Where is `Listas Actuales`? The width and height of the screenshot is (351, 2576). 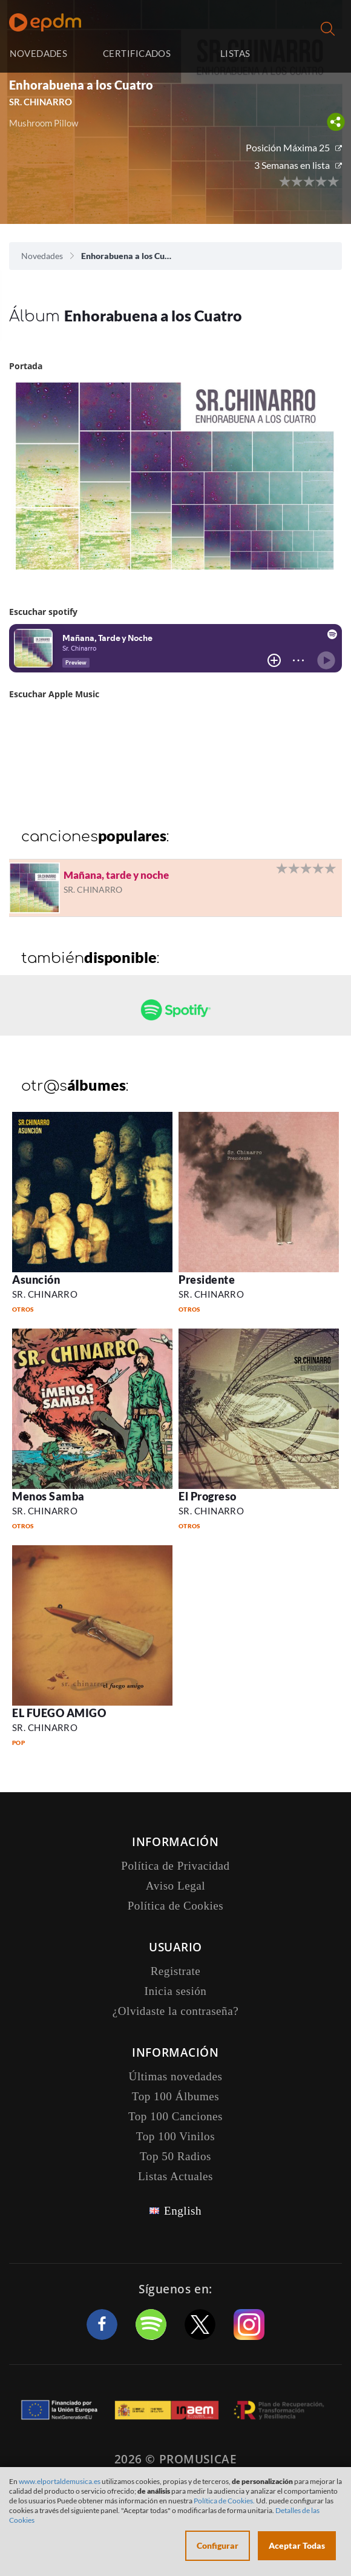 Listas Actuales is located at coordinates (175, 2176).